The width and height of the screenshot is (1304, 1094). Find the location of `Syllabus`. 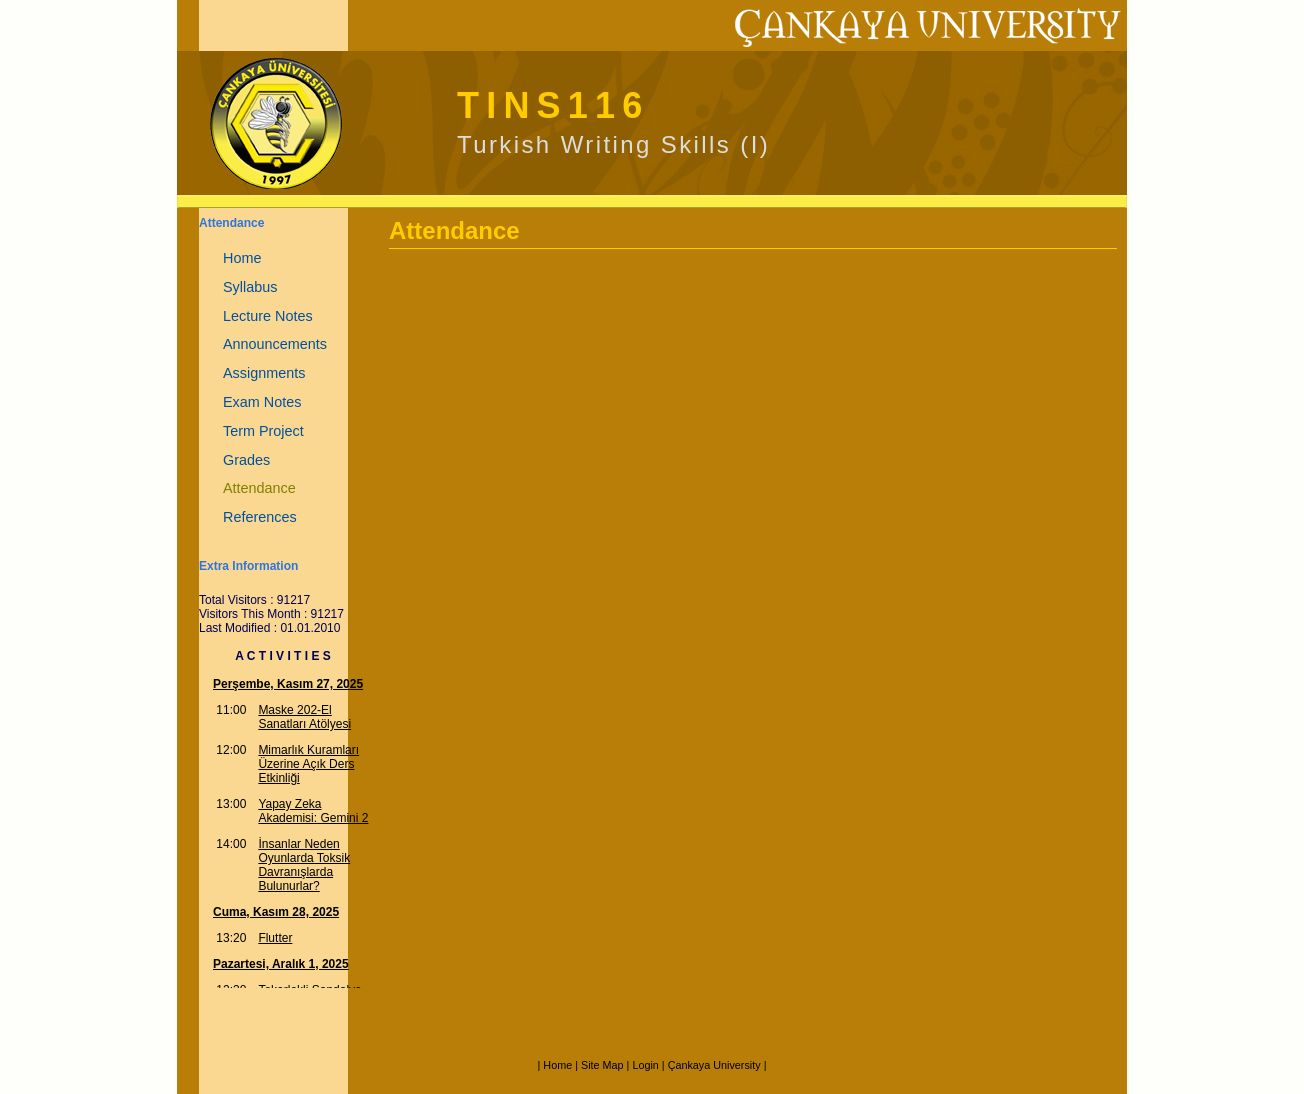

Syllabus is located at coordinates (250, 287).